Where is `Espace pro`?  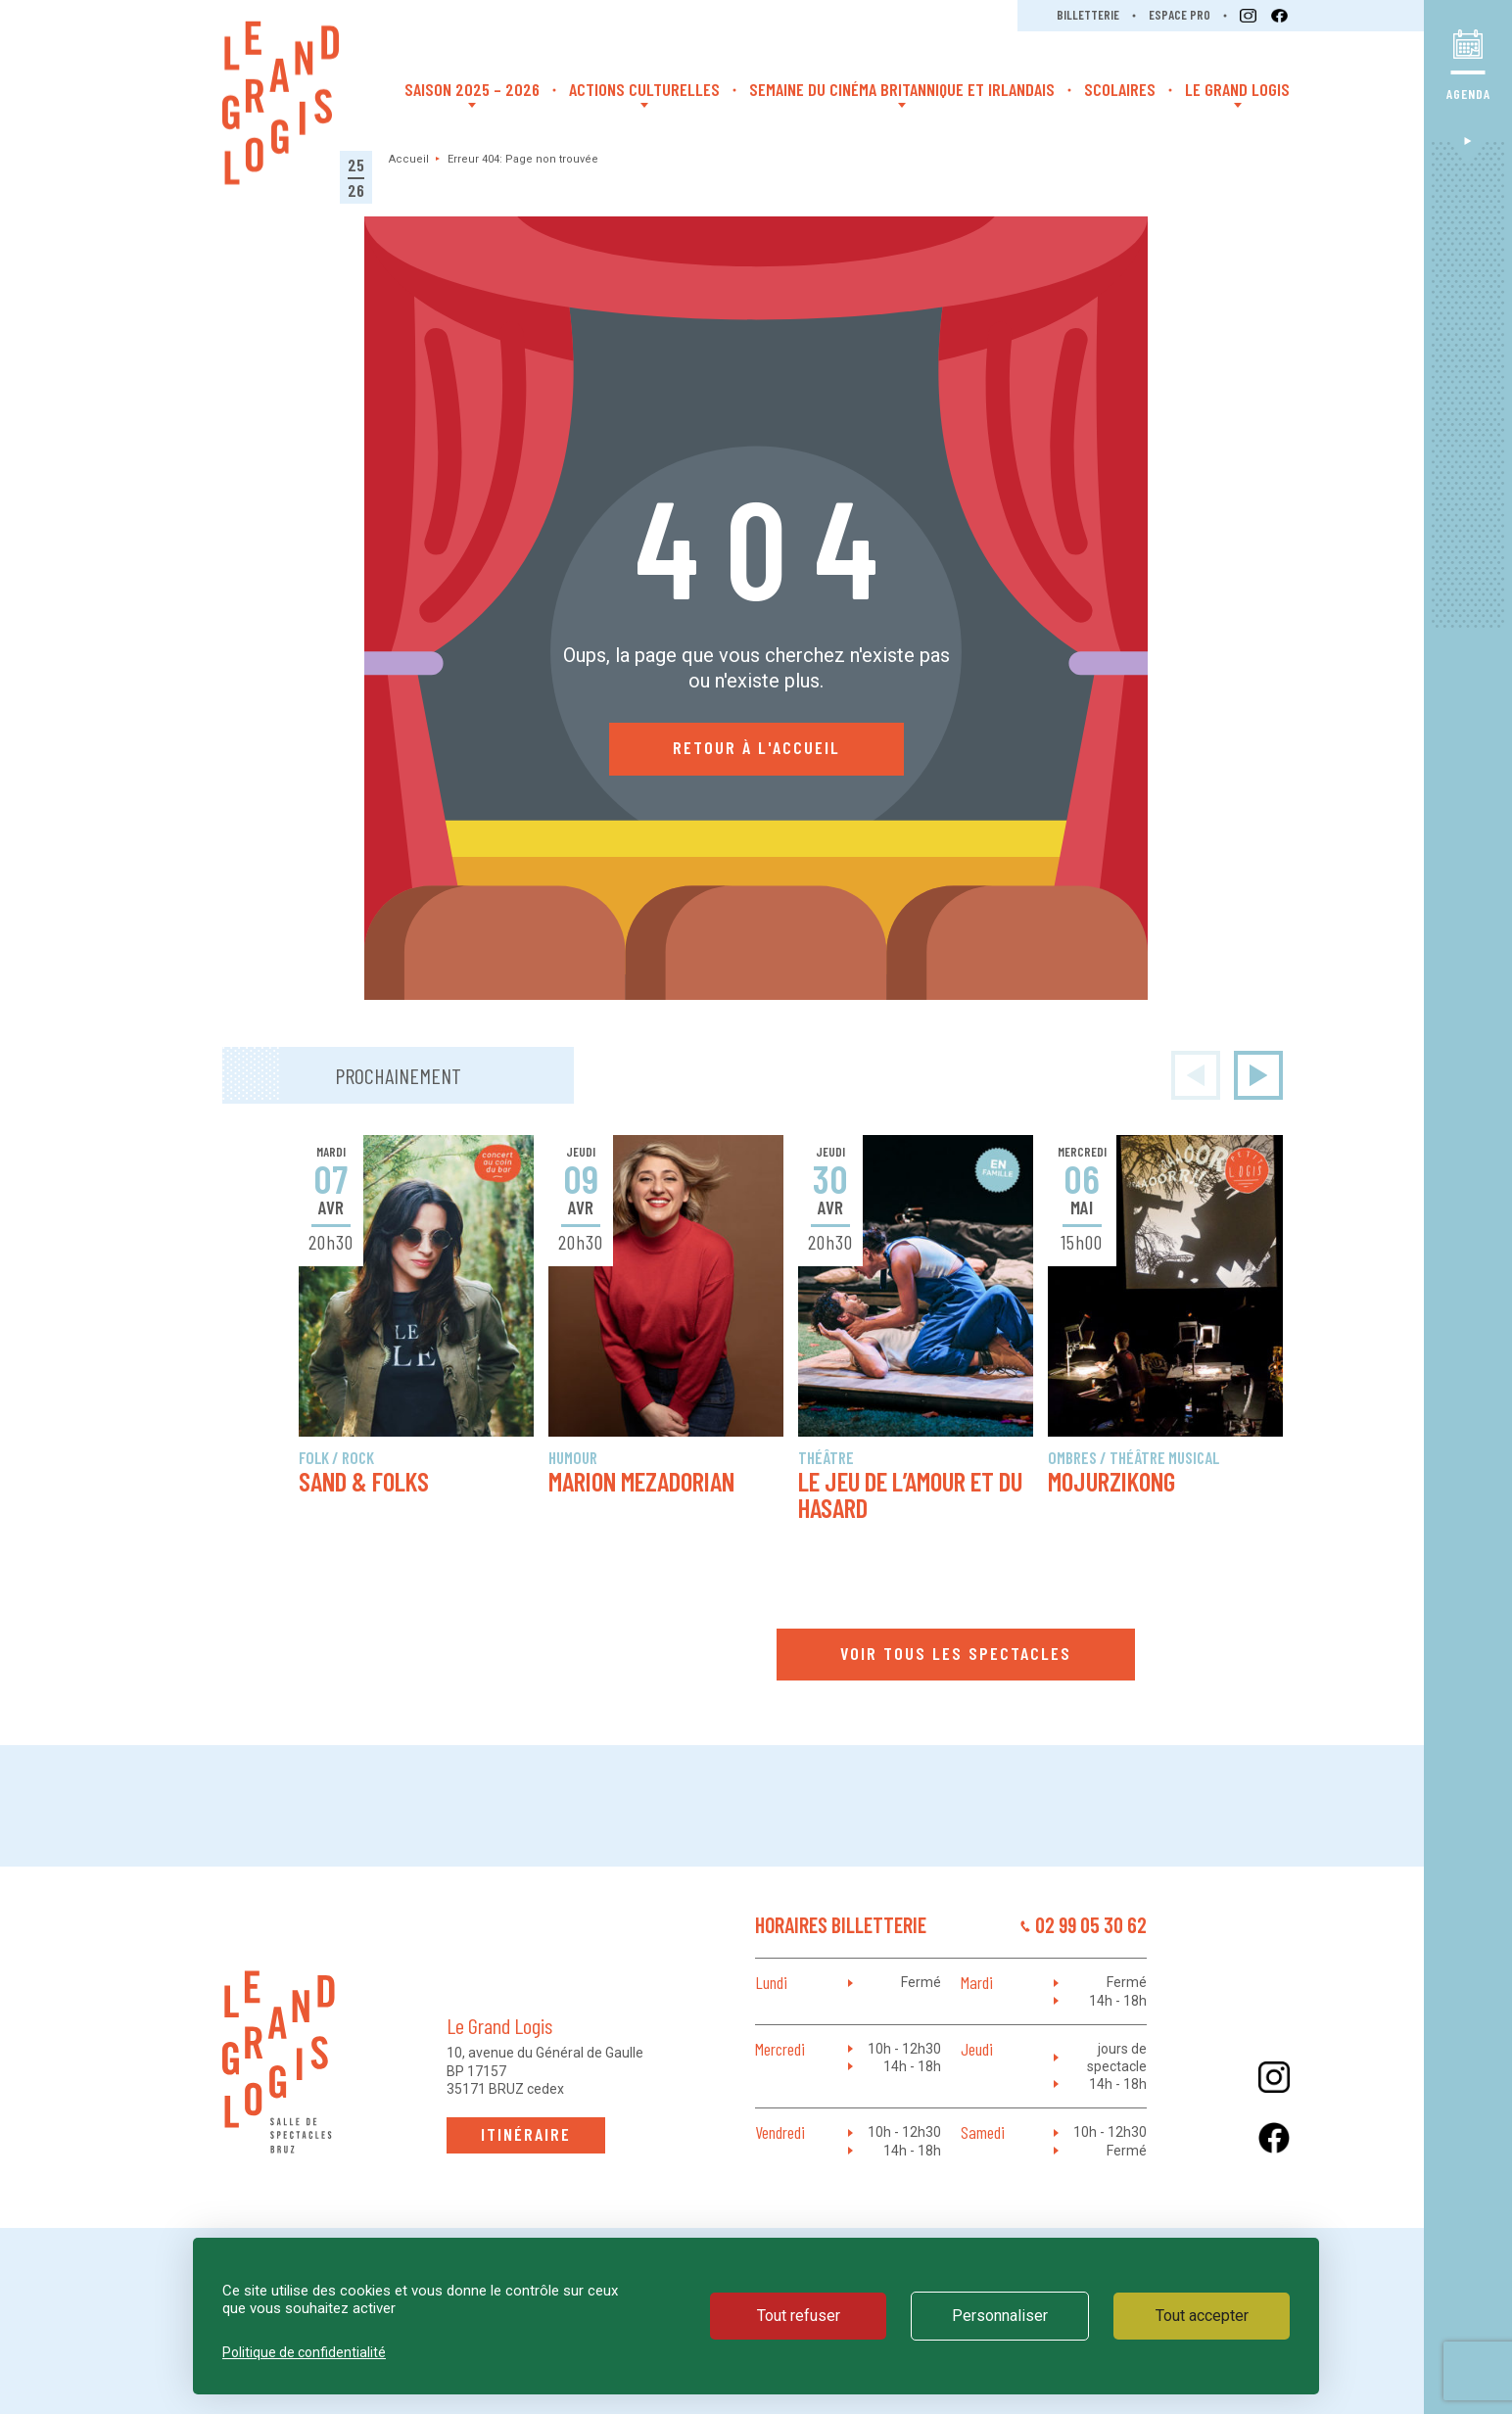 Espace pro is located at coordinates (1179, 15).